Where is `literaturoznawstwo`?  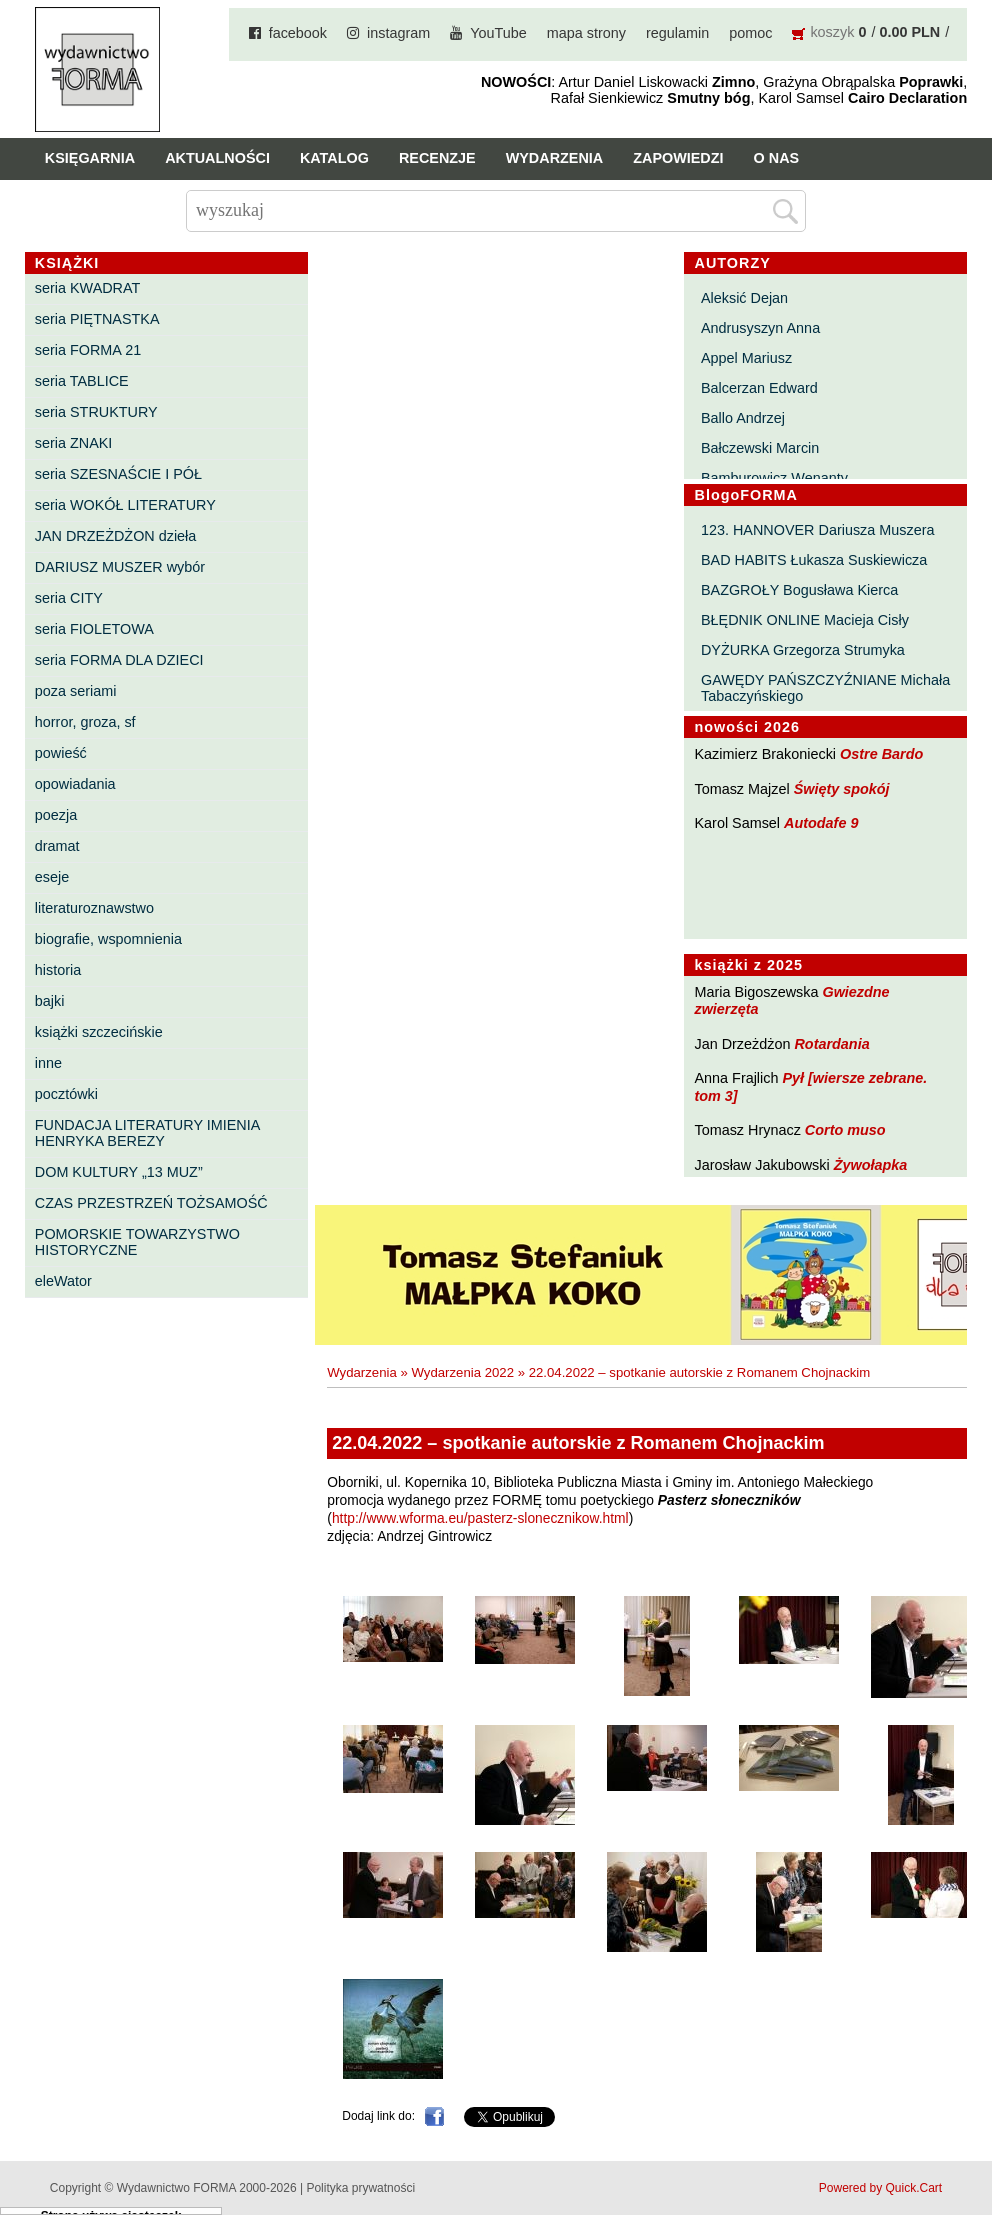 literaturoznawstwo is located at coordinates (94, 908).